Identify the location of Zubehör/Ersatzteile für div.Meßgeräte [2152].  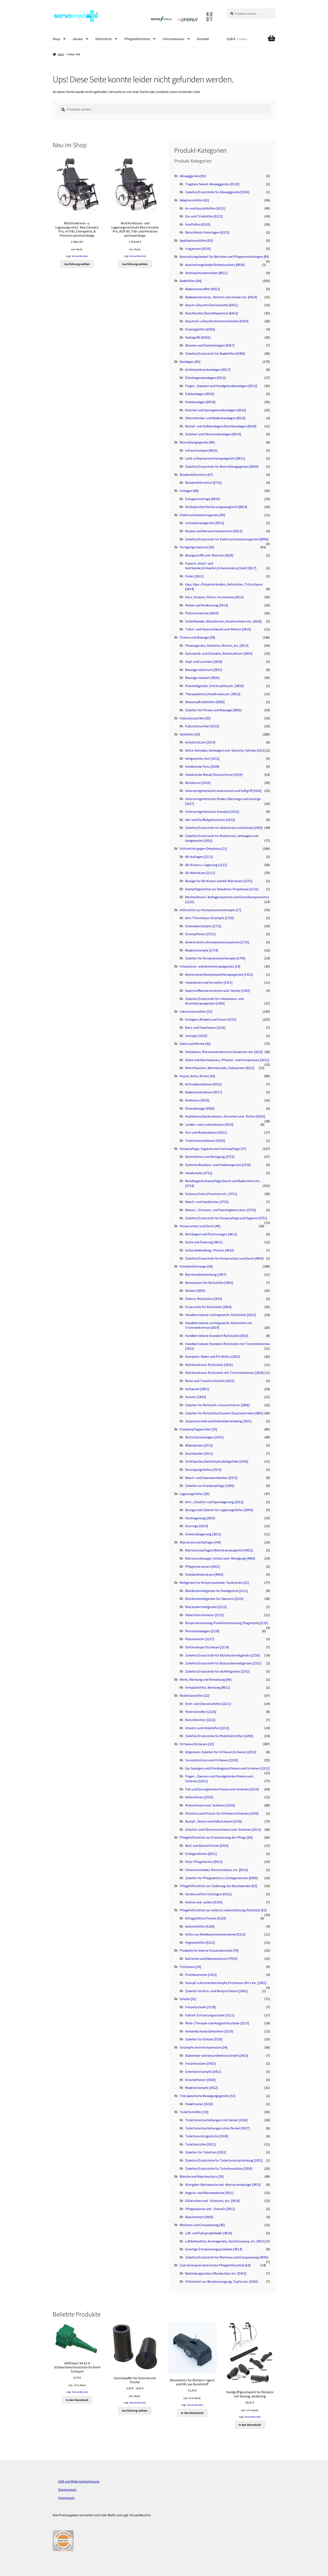
(217, 1671).